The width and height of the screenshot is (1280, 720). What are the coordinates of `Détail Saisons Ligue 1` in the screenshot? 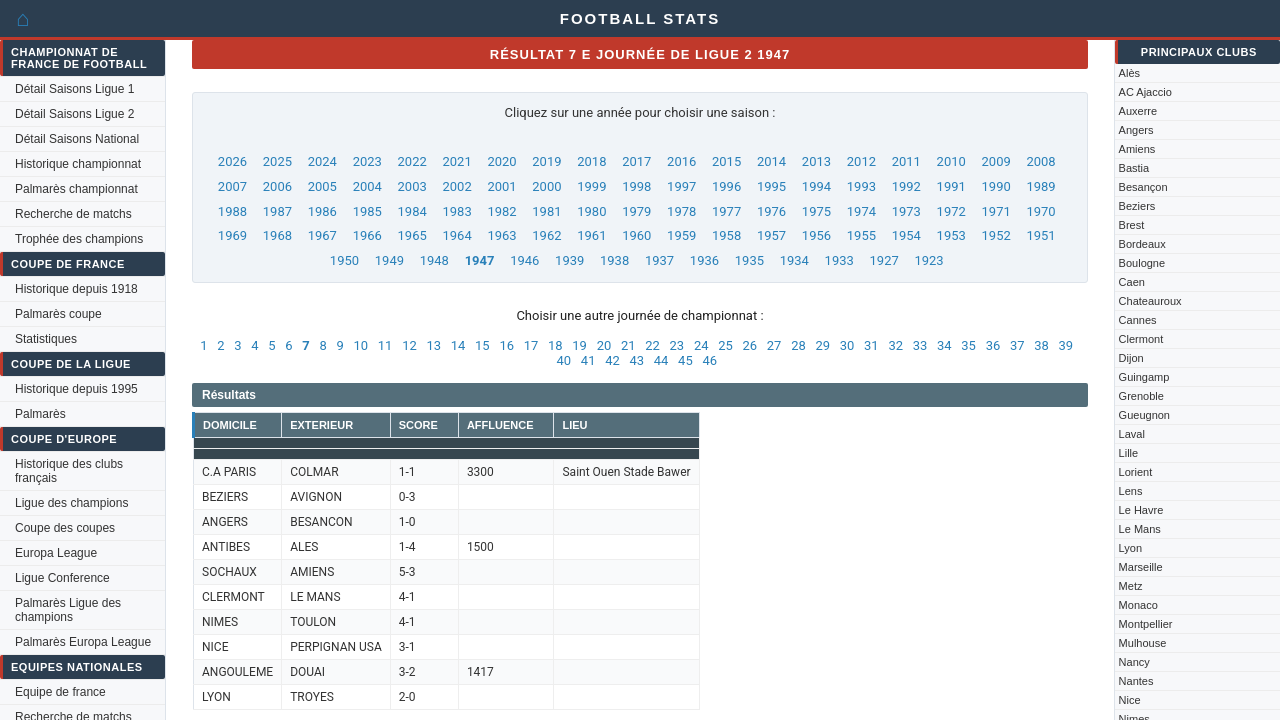 It's located at (74, 89).